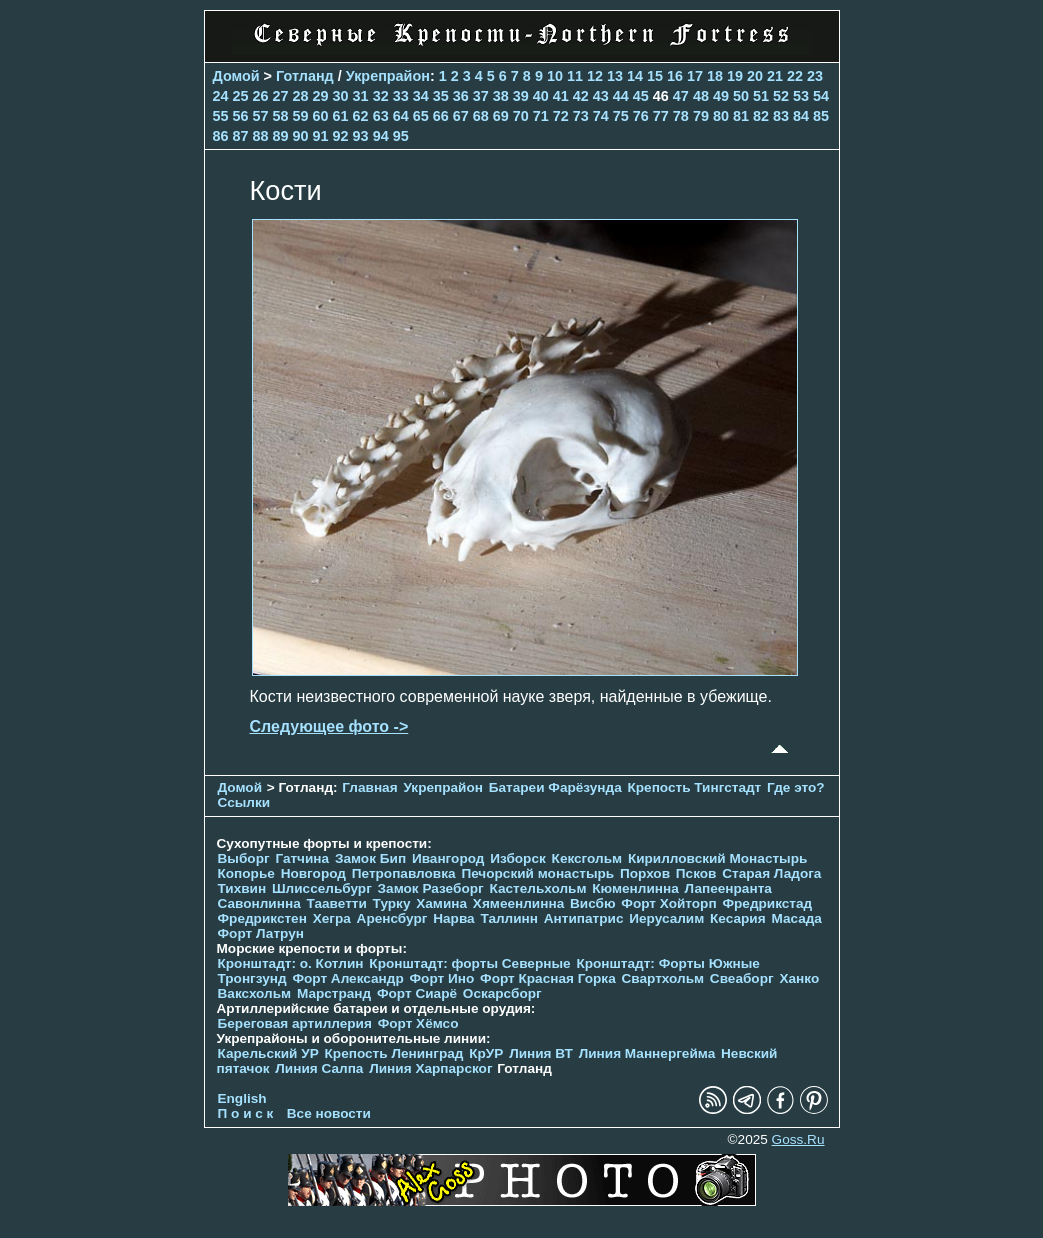 The height and width of the screenshot is (1238, 1043). What do you see at coordinates (798, 1139) in the screenshot?
I see `Goss.Ru` at bounding box center [798, 1139].